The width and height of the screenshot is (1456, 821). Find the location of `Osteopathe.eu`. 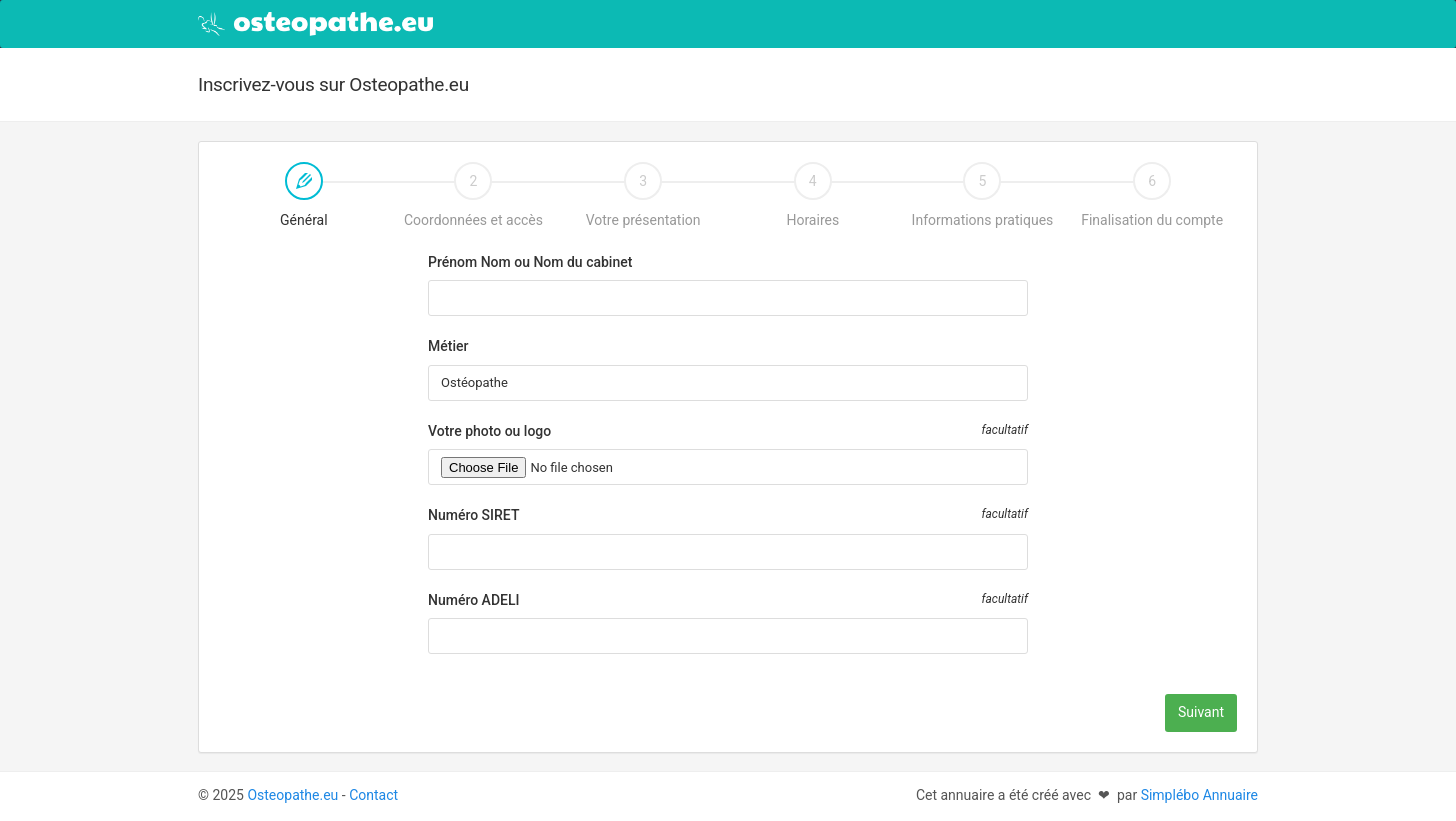

Osteopathe.eu is located at coordinates (292, 795).